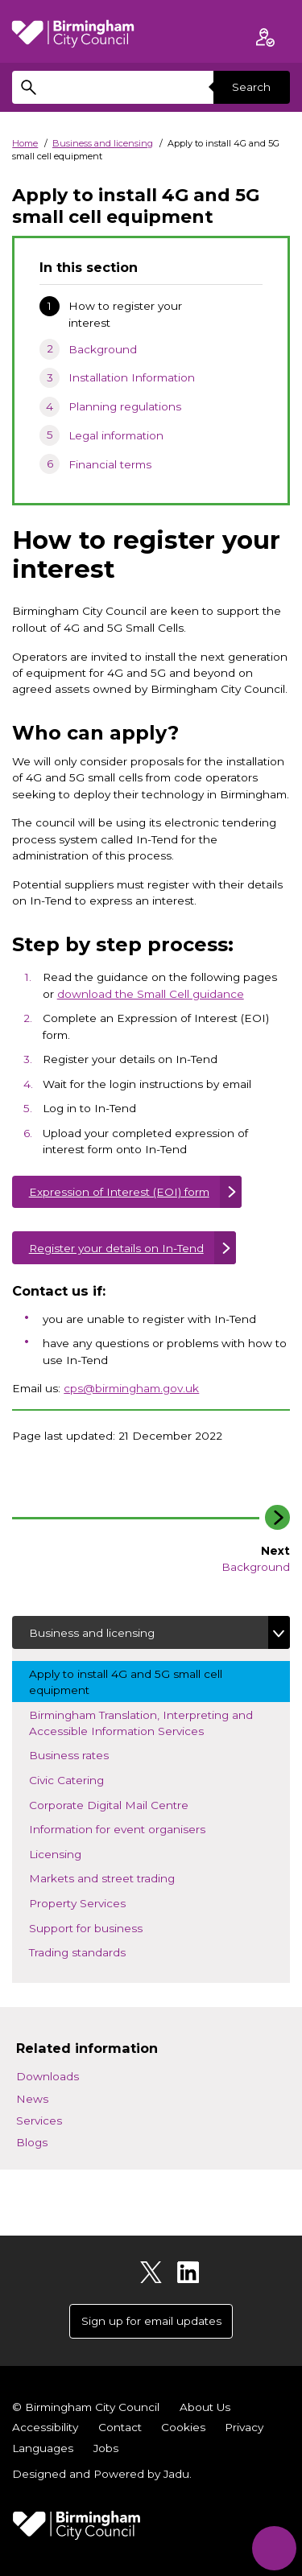  What do you see at coordinates (125, 1877) in the screenshot?
I see `Markets and street trading` at bounding box center [125, 1877].